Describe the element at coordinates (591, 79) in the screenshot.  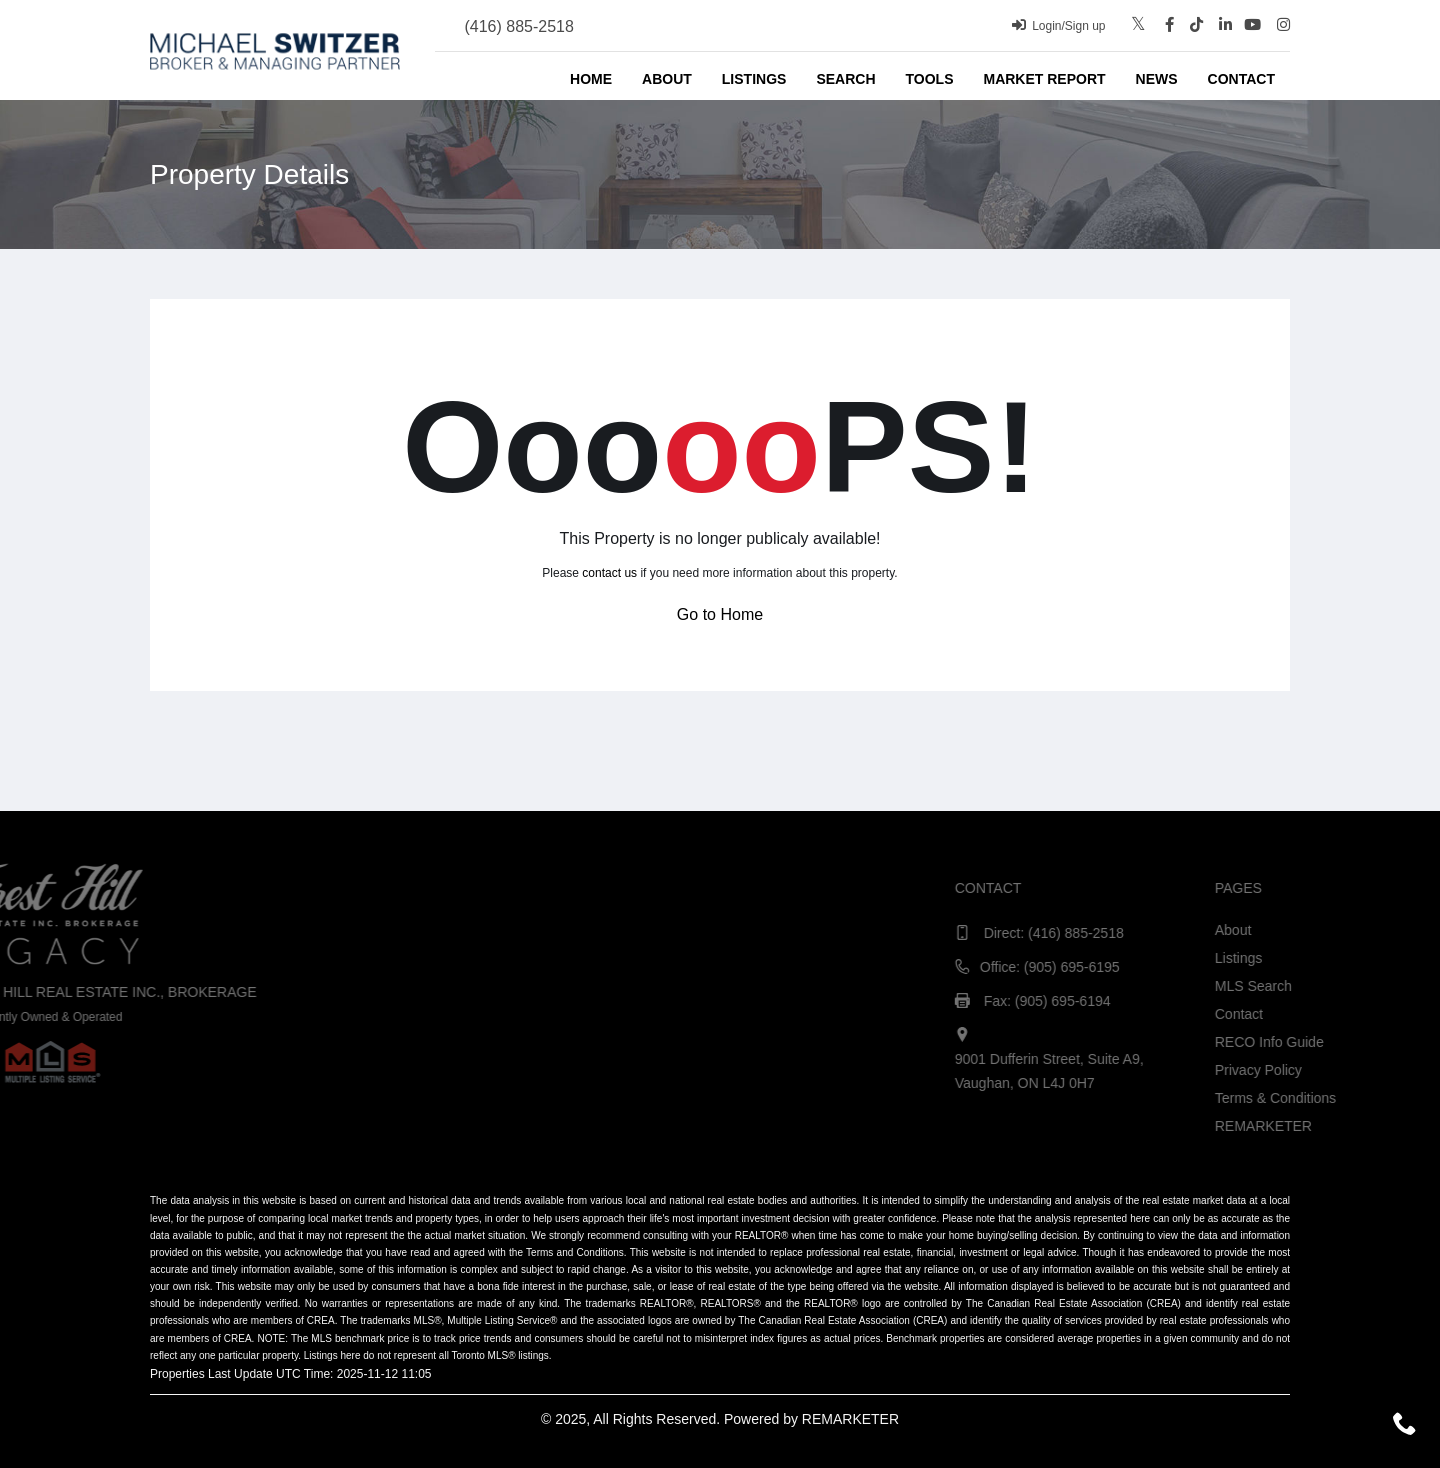
I see `Home` at that location.